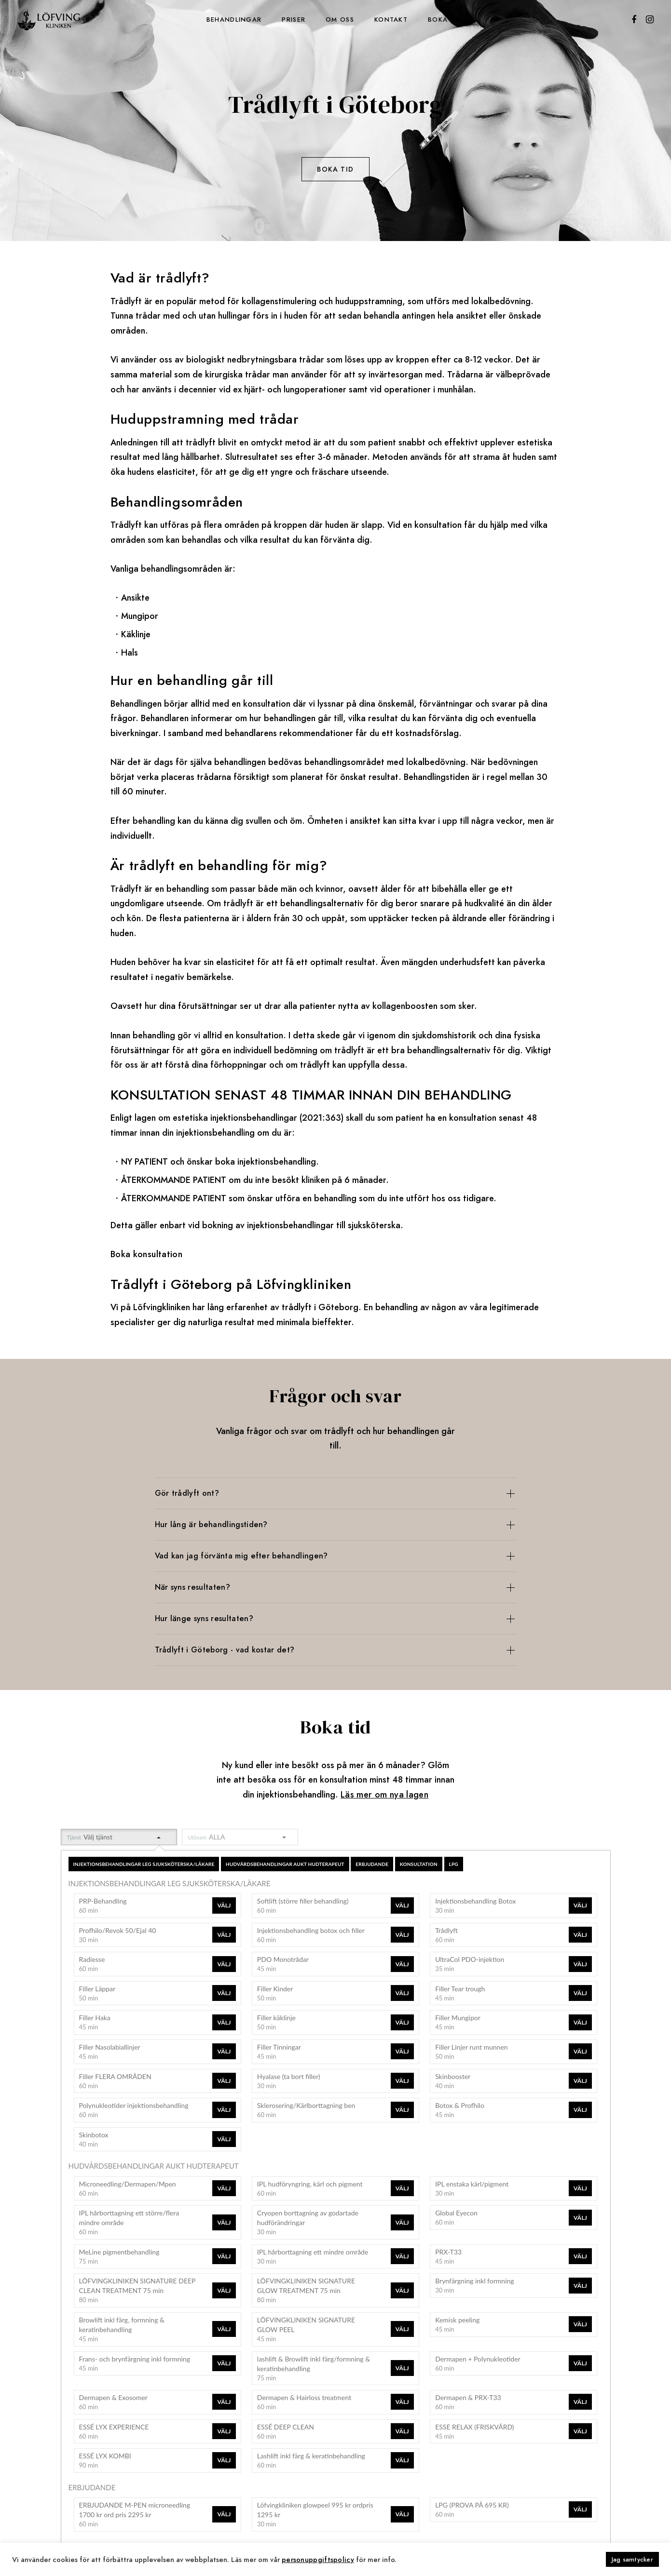 The width and height of the screenshot is (671, 2576). Describe the element at coordinates (335, 212) in the screenshot. I see `Se priser` at that location.